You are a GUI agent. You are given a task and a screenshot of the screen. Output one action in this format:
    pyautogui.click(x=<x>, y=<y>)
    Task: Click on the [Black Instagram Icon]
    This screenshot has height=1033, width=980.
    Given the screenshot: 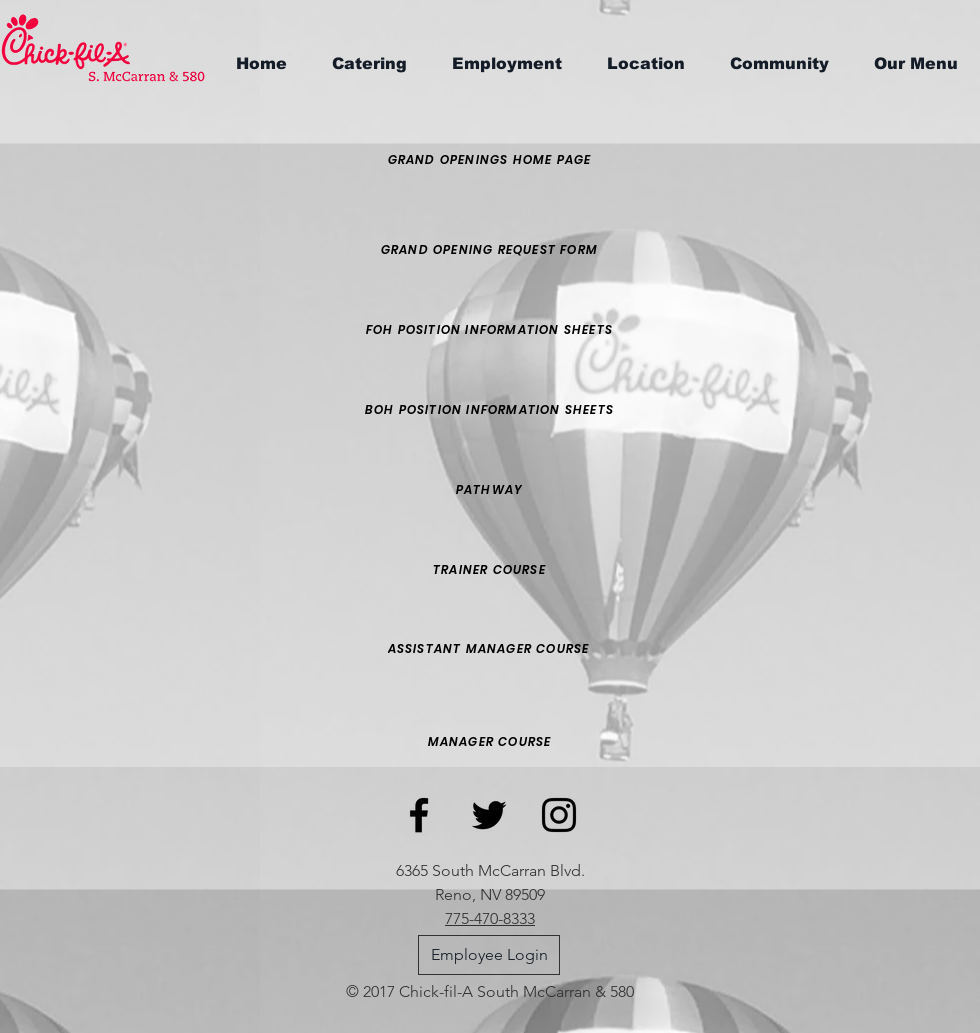 What is the action you would take?
    pyautogui.click(x=559, y=815)
    